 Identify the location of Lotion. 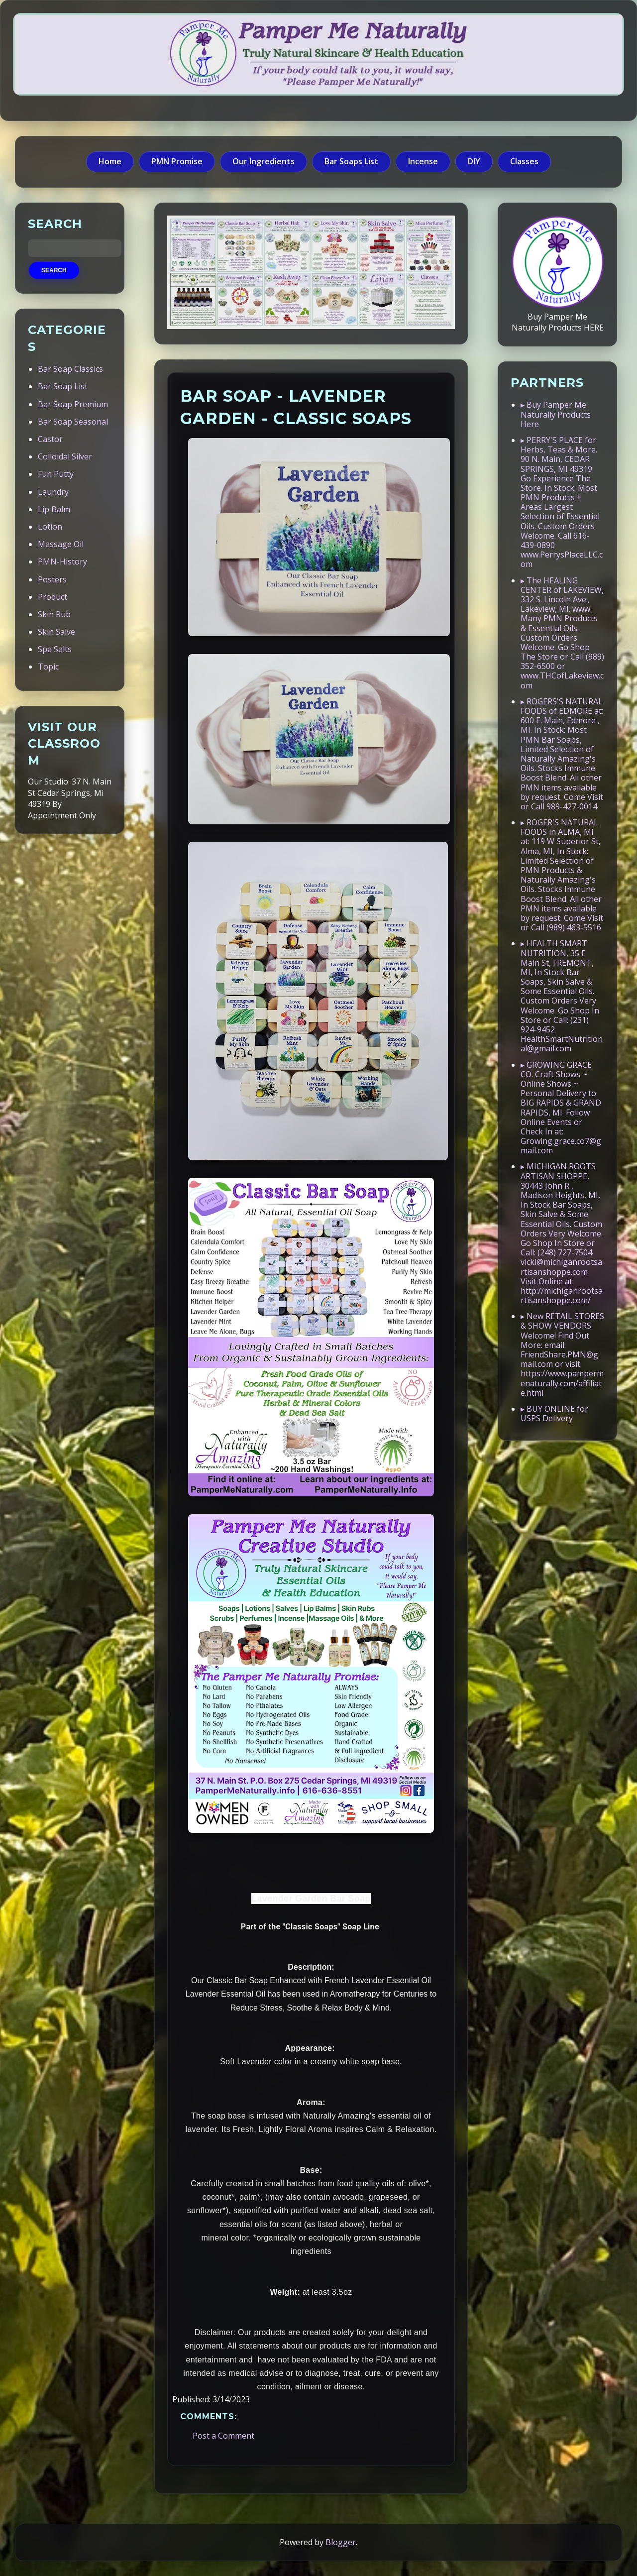
(50, 526).